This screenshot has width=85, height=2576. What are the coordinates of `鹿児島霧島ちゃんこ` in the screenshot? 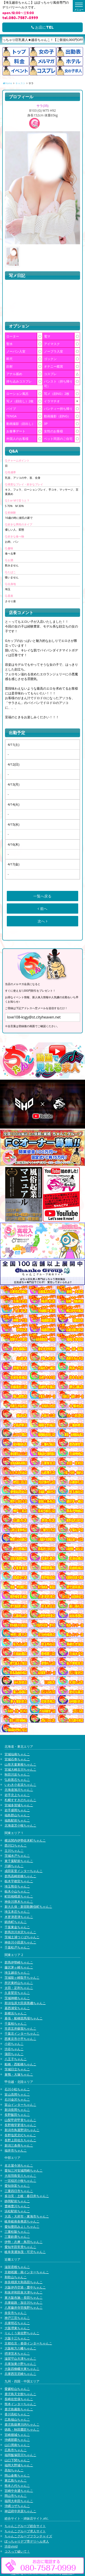 It's located at (19, 2409).